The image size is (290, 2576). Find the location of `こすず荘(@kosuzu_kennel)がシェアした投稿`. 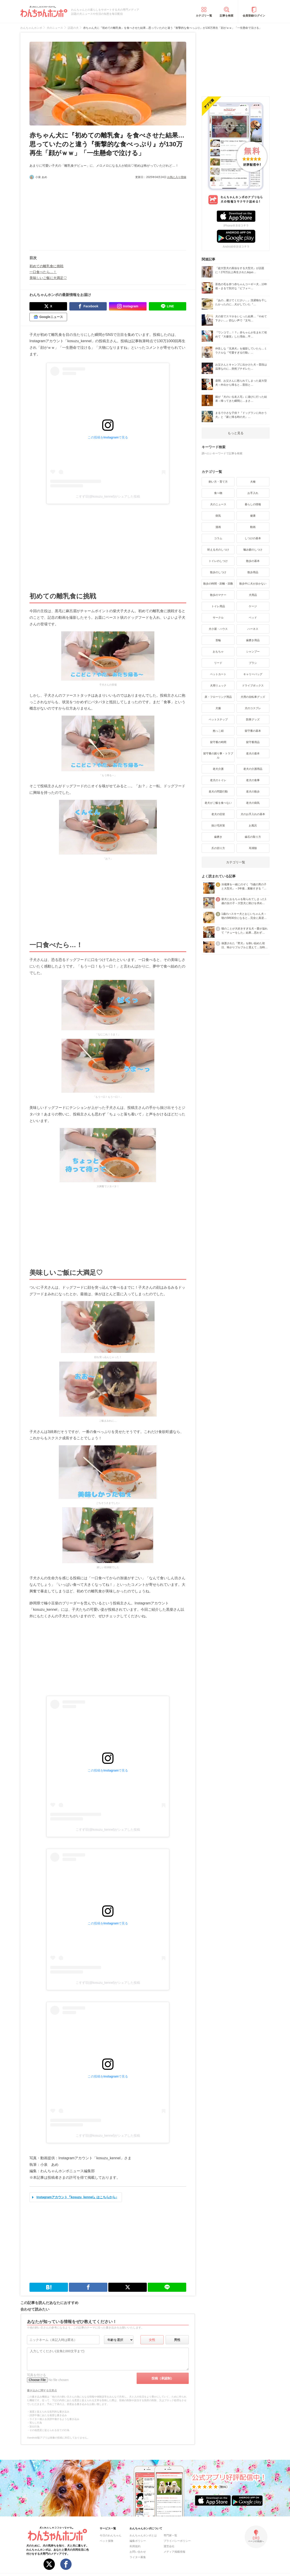

こすず荘(@kosuzu_kennel)がシェアした投稿 is located at coordinates (108, 496).